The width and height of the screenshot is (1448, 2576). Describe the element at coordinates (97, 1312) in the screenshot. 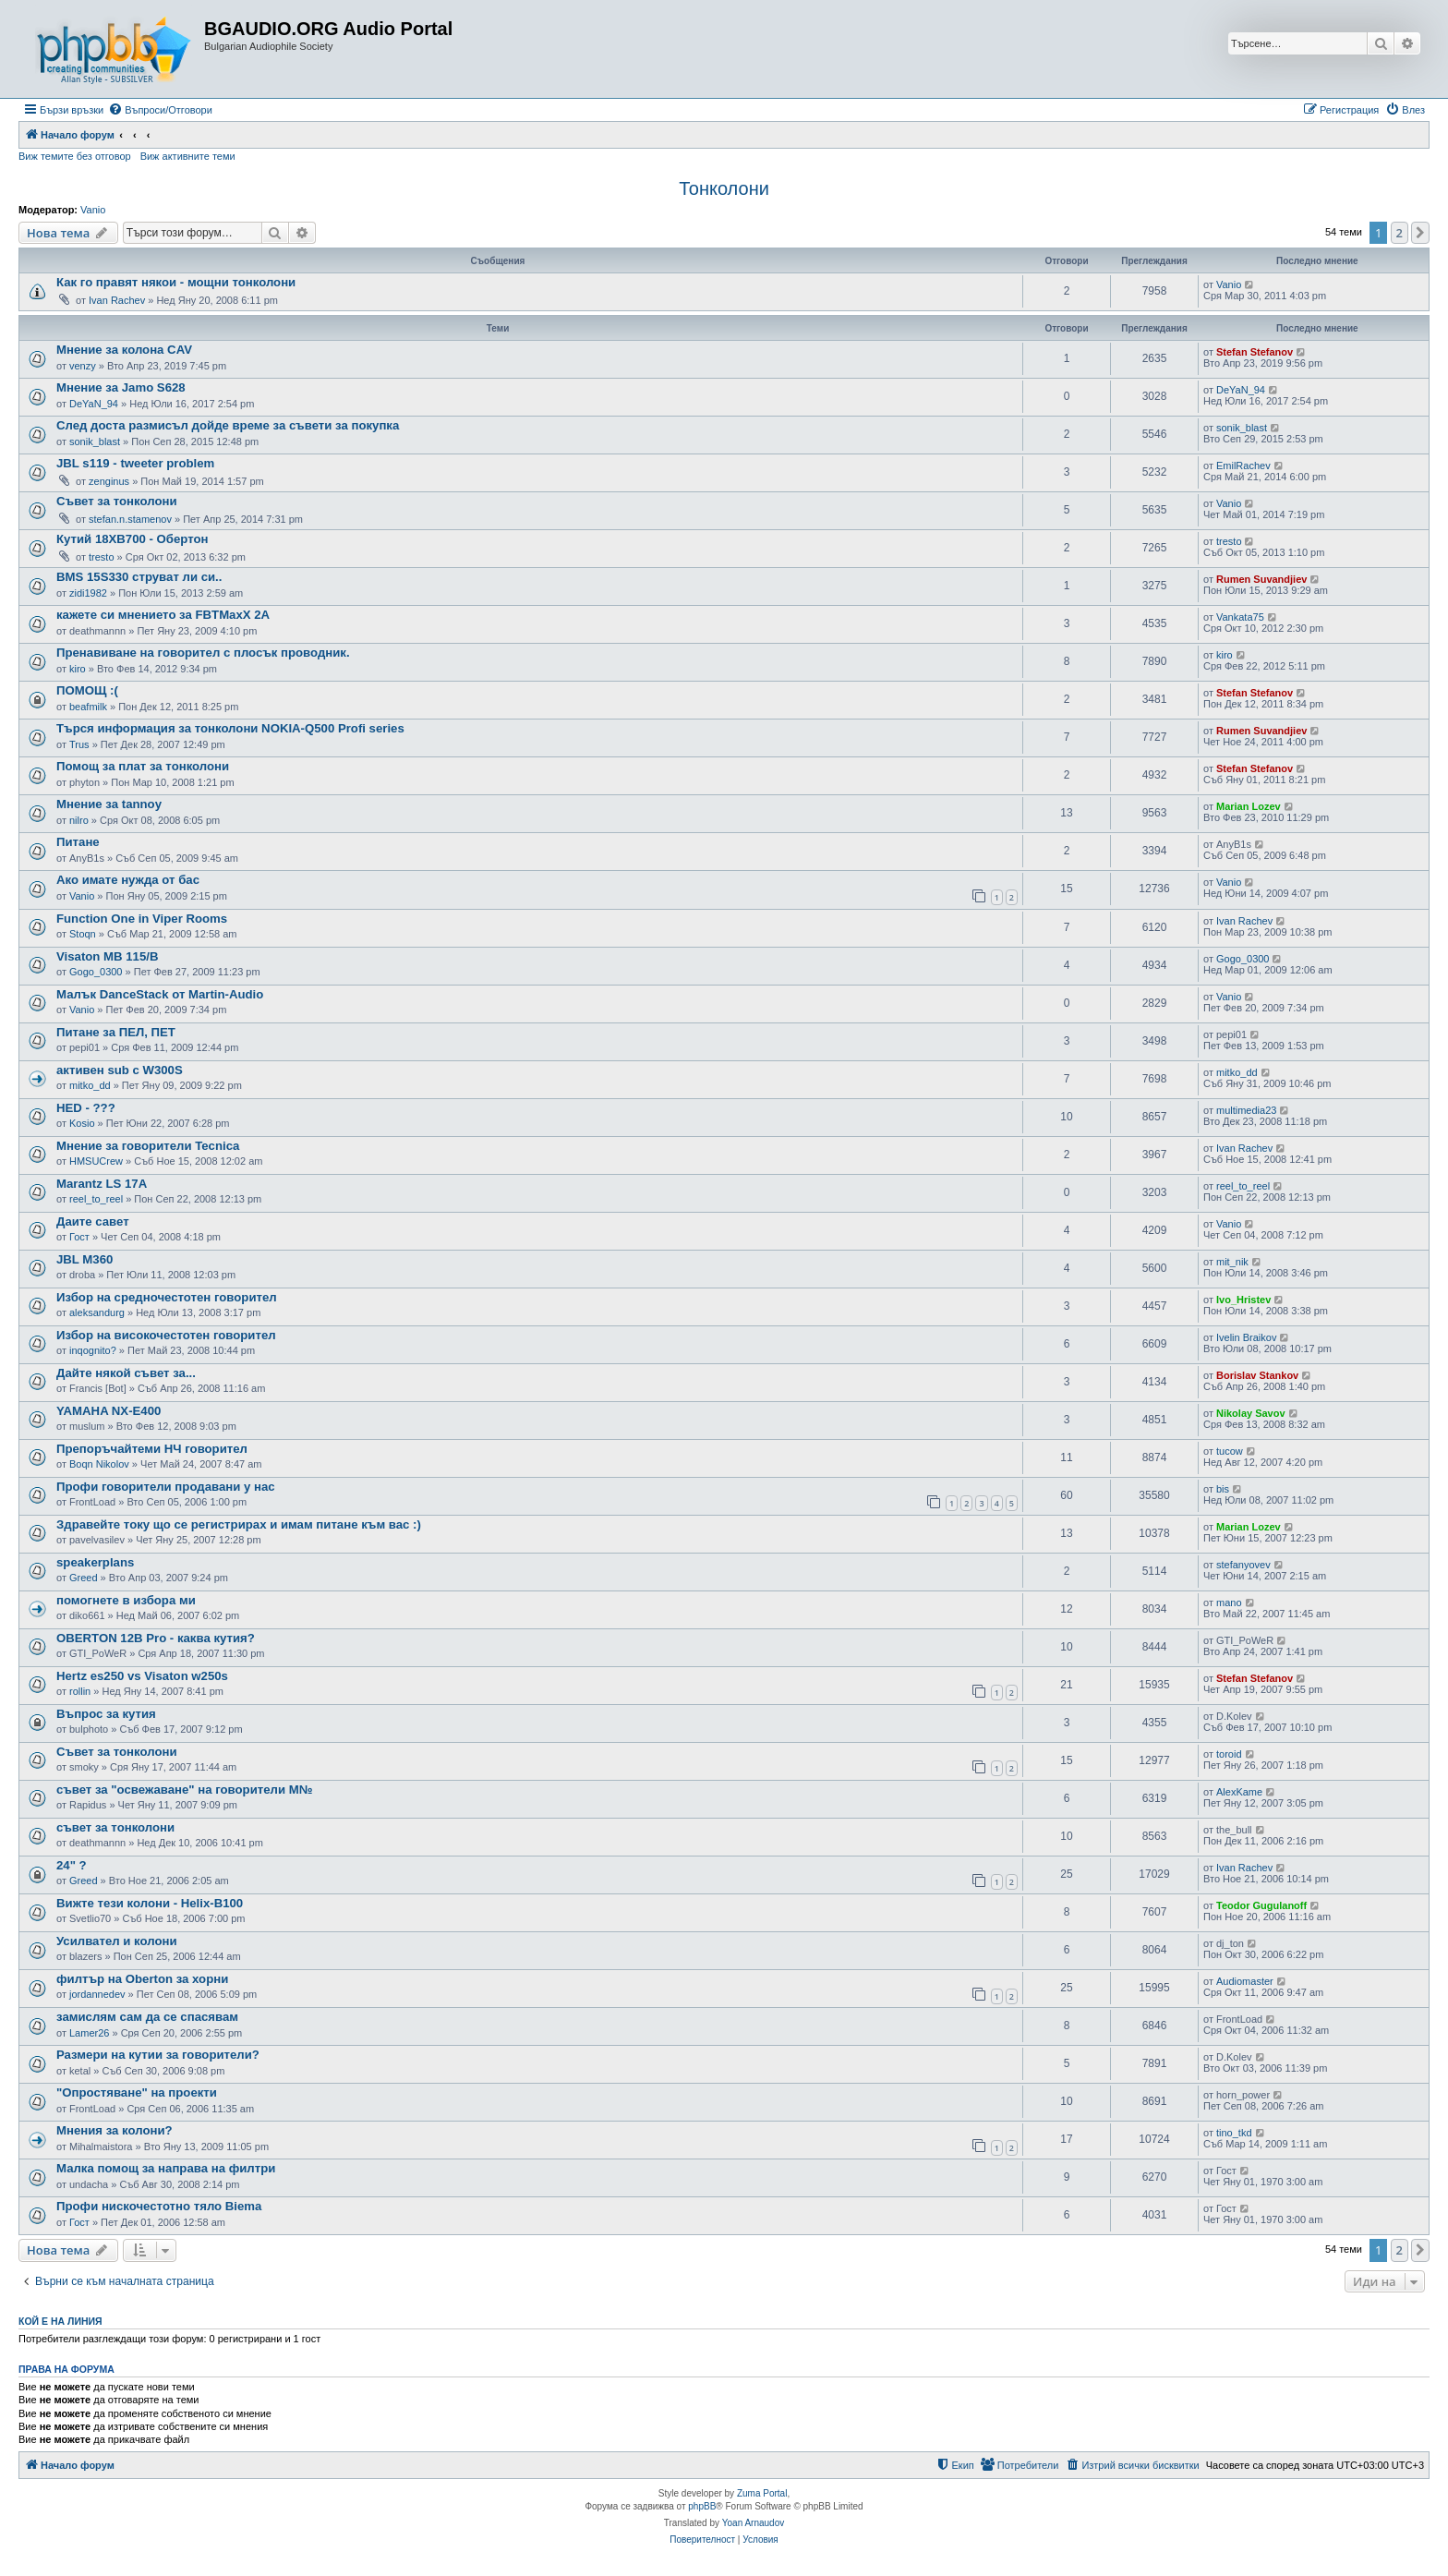

I see `aleksandurg` at that location.